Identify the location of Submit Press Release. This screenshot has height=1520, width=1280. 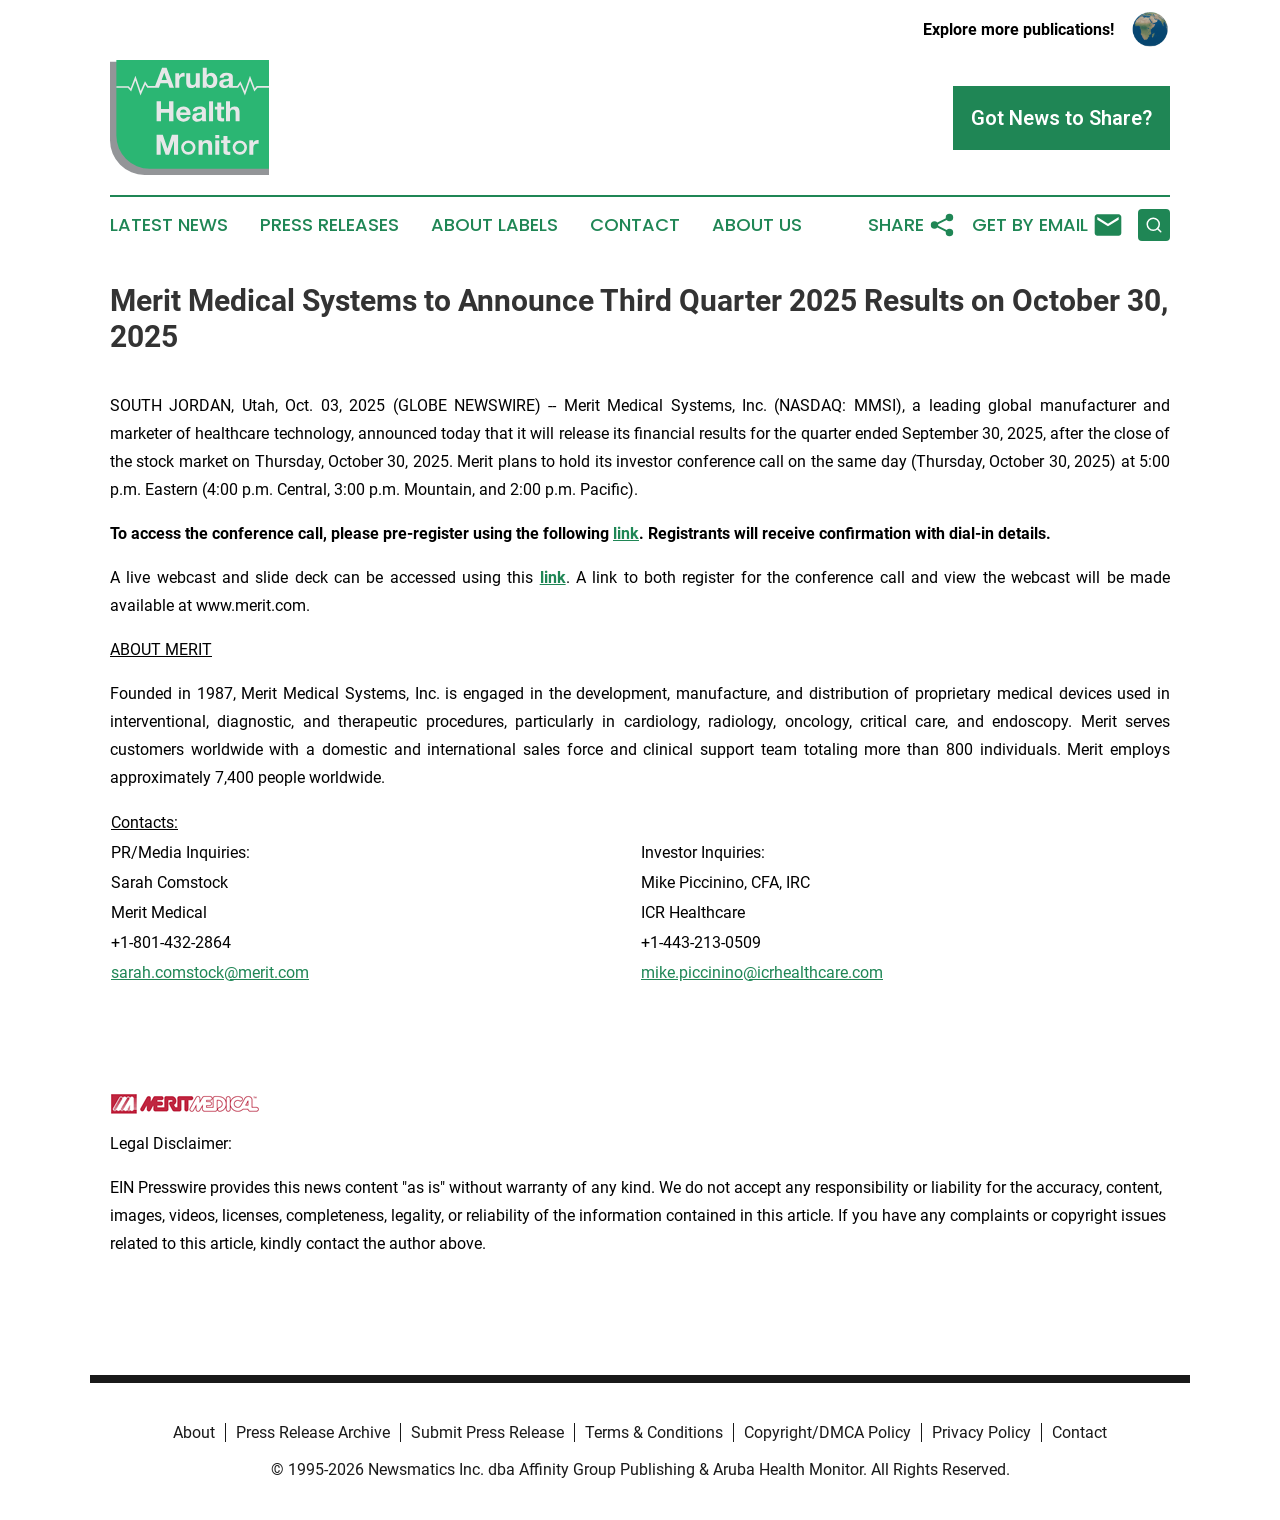
(487, 1432).